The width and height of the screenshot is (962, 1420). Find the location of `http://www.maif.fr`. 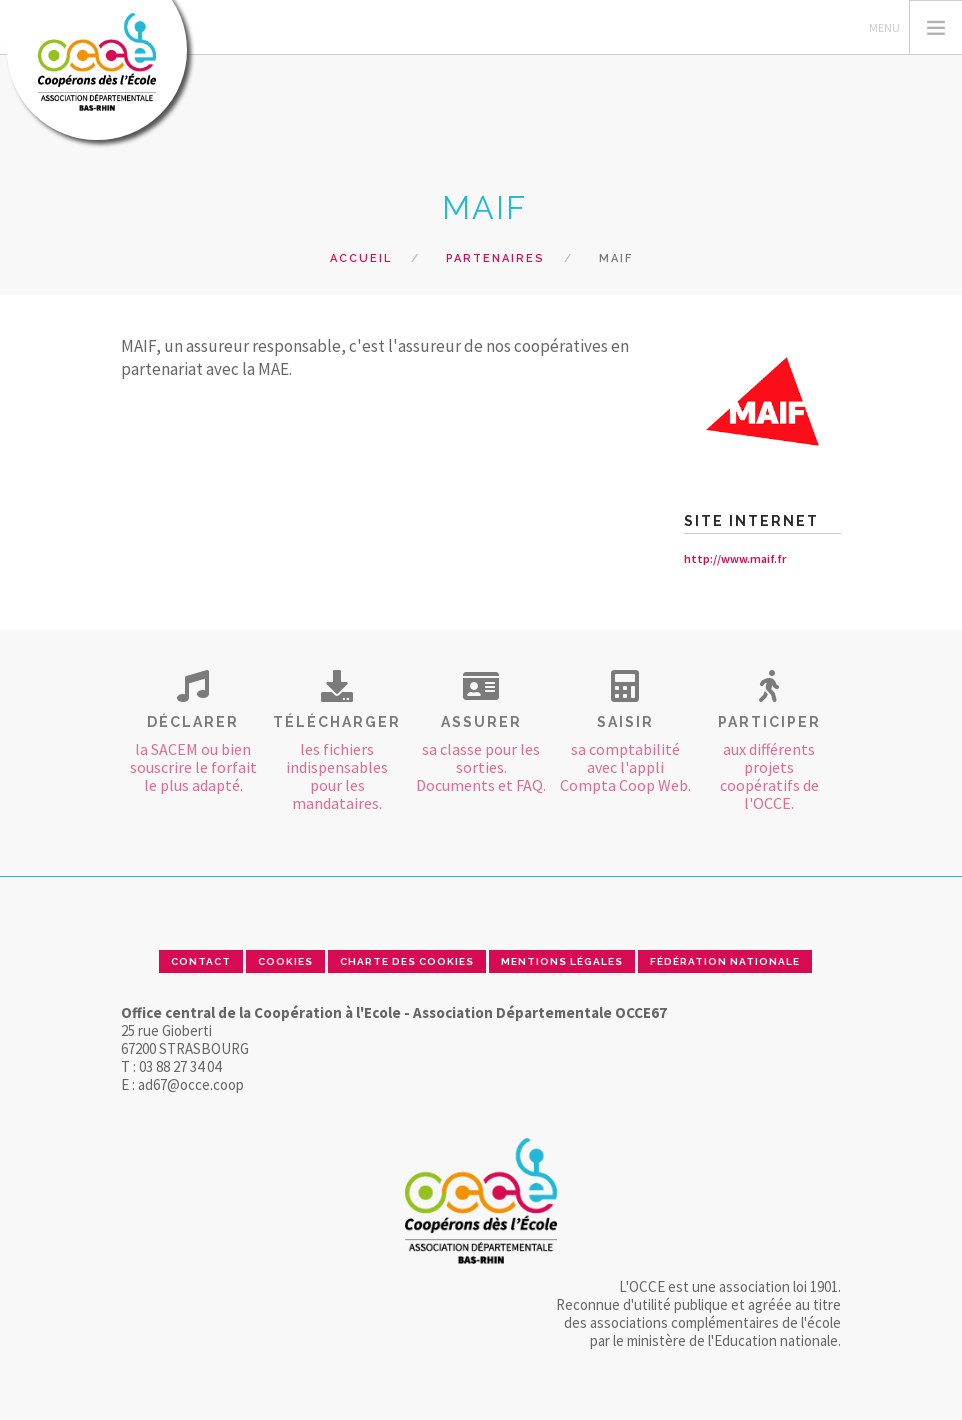

http://www.maif.fr is located at coordinates (735, 558).